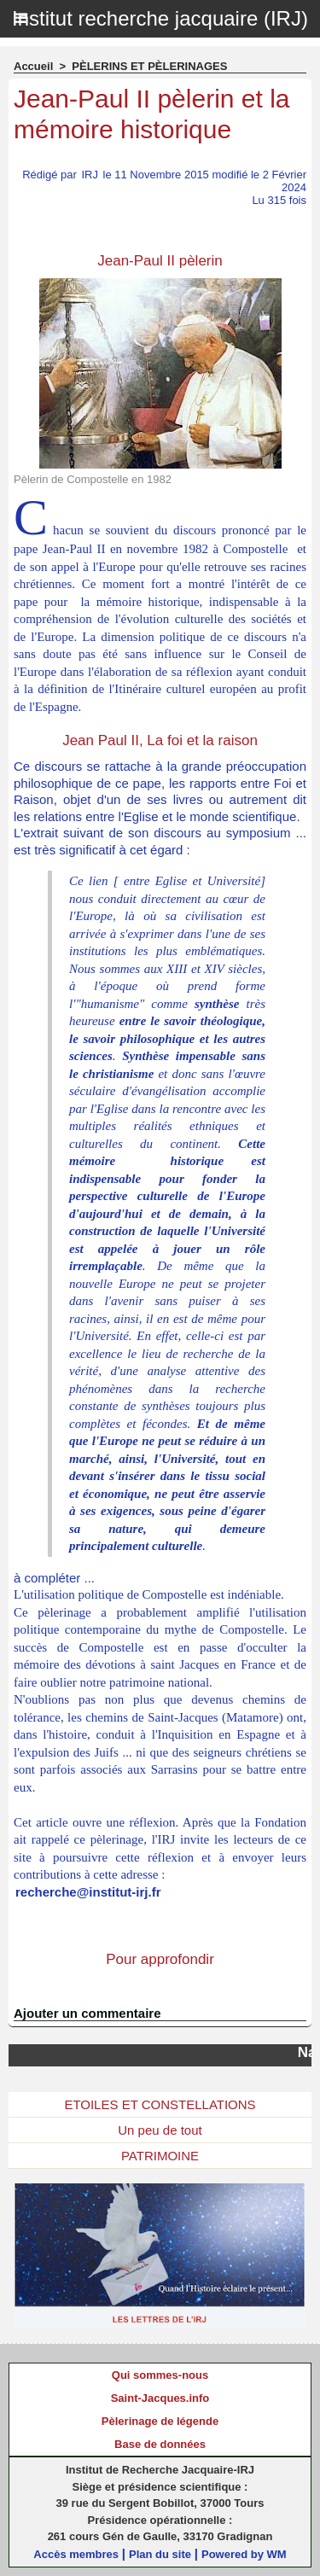  What do you see at coordinates (87, 2013) in the screenshot?
I see `Ajouter un commentaire` at bounding box center [87, 2013].